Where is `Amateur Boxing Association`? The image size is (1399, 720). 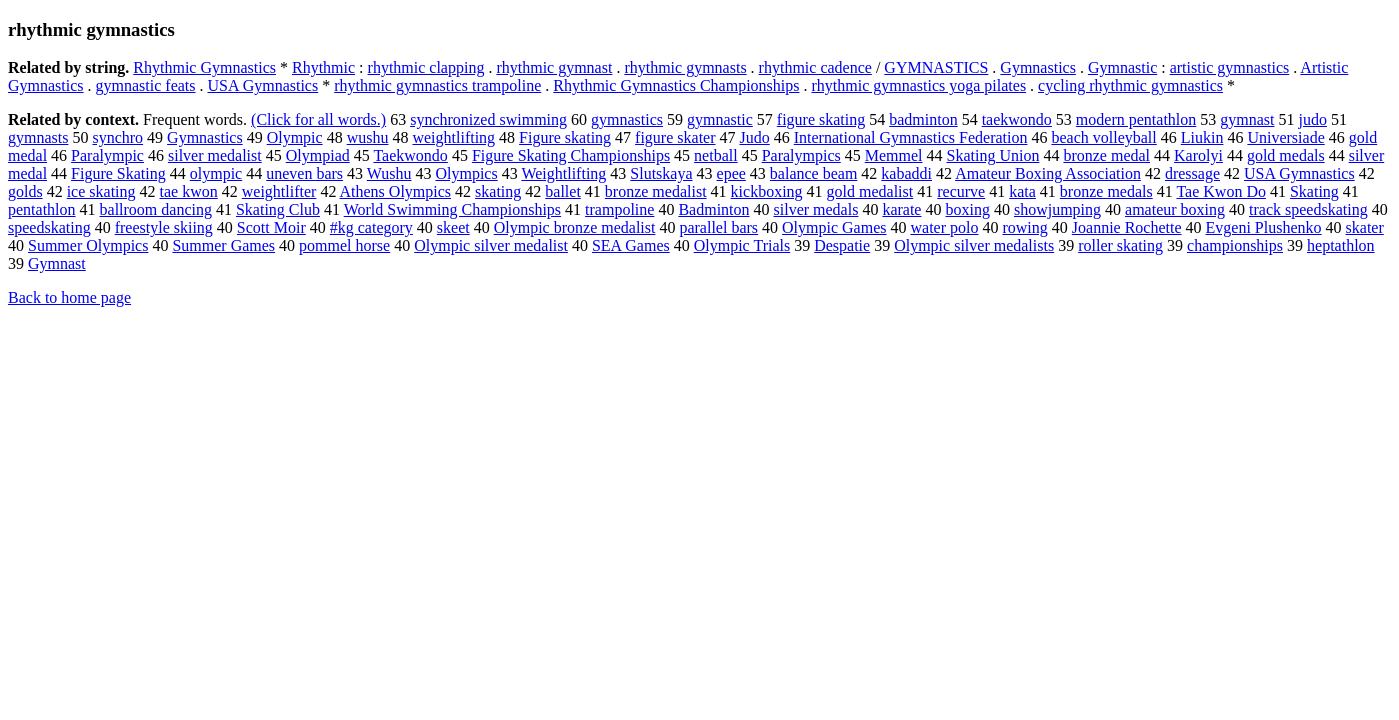 Amateur Boxing Association is located at coordinates (1048, 173).